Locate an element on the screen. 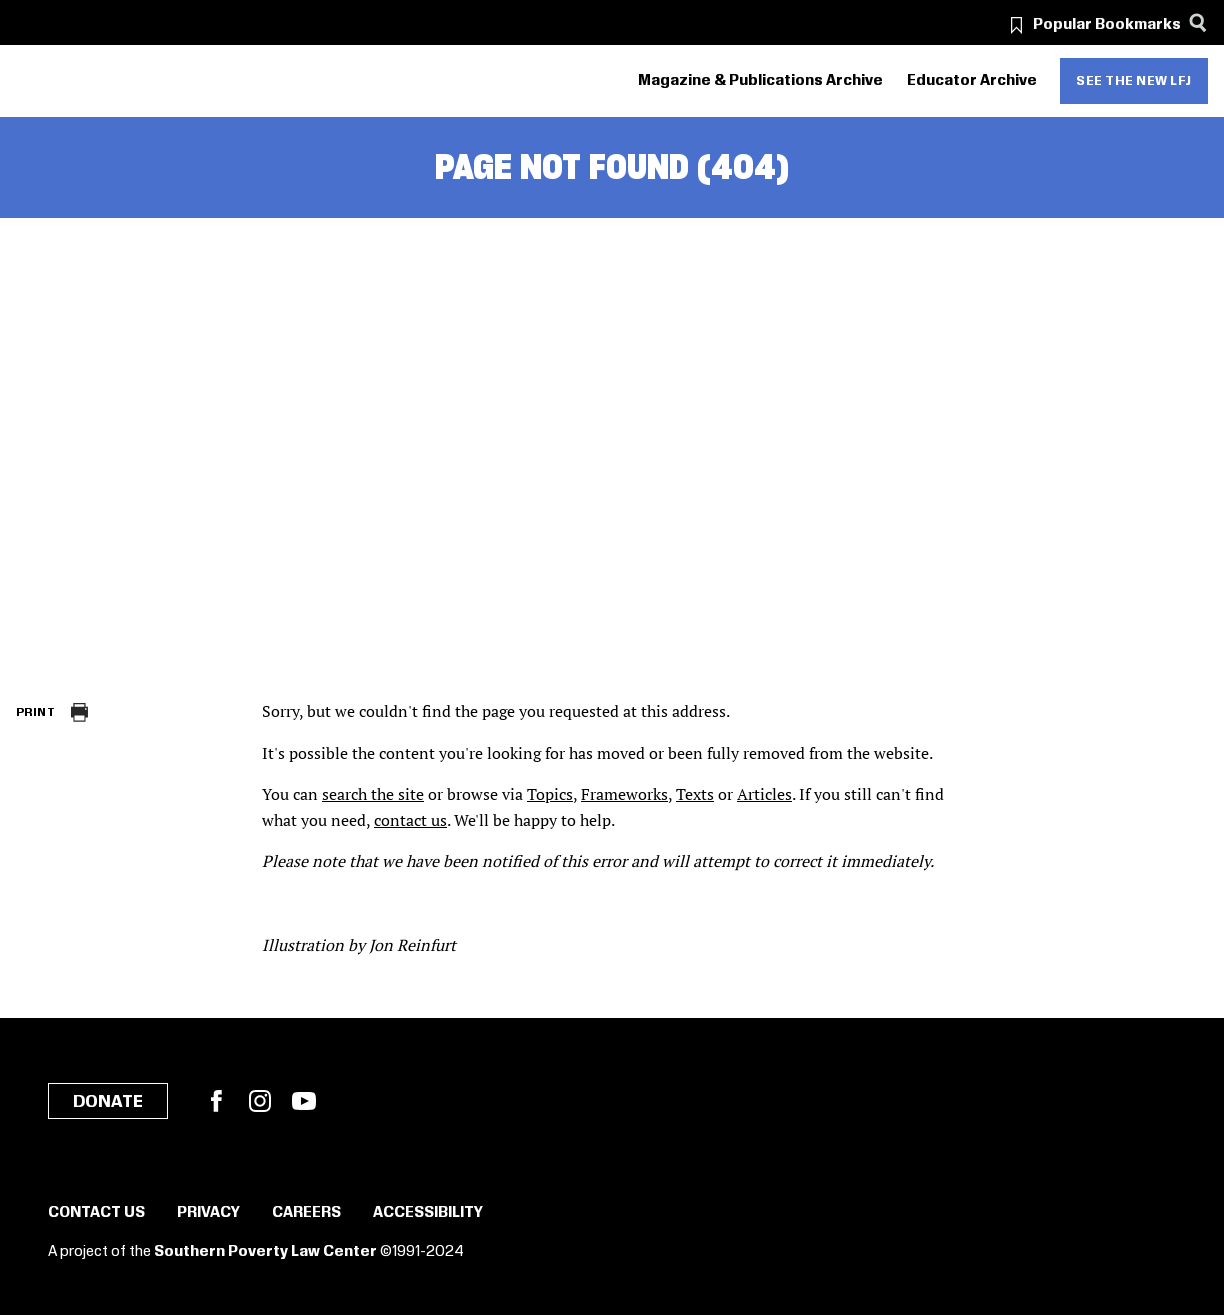 The height and width of the screenshot is (1315, 1224). See the new LFJ is located at coordinates (1134, 81).